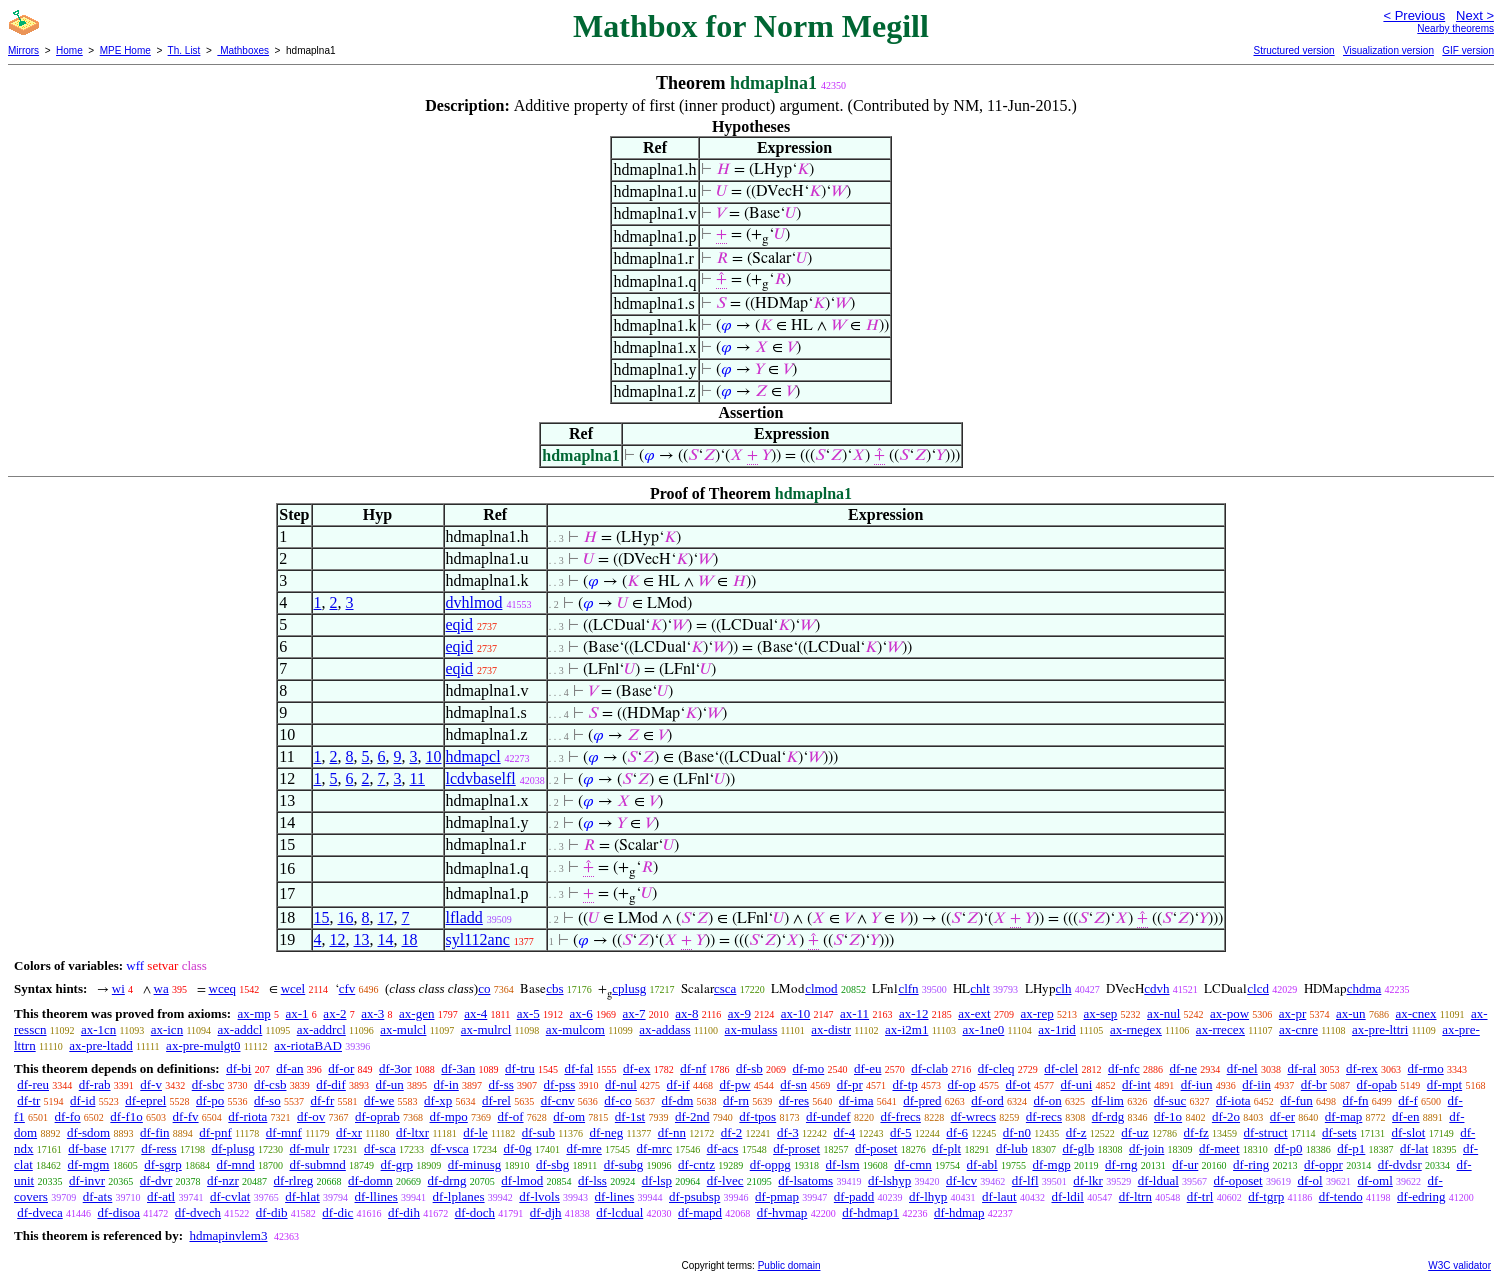 The width and height of the screenshot is (1502, 1282). I want to click on df-on, so click(1048, 1100).